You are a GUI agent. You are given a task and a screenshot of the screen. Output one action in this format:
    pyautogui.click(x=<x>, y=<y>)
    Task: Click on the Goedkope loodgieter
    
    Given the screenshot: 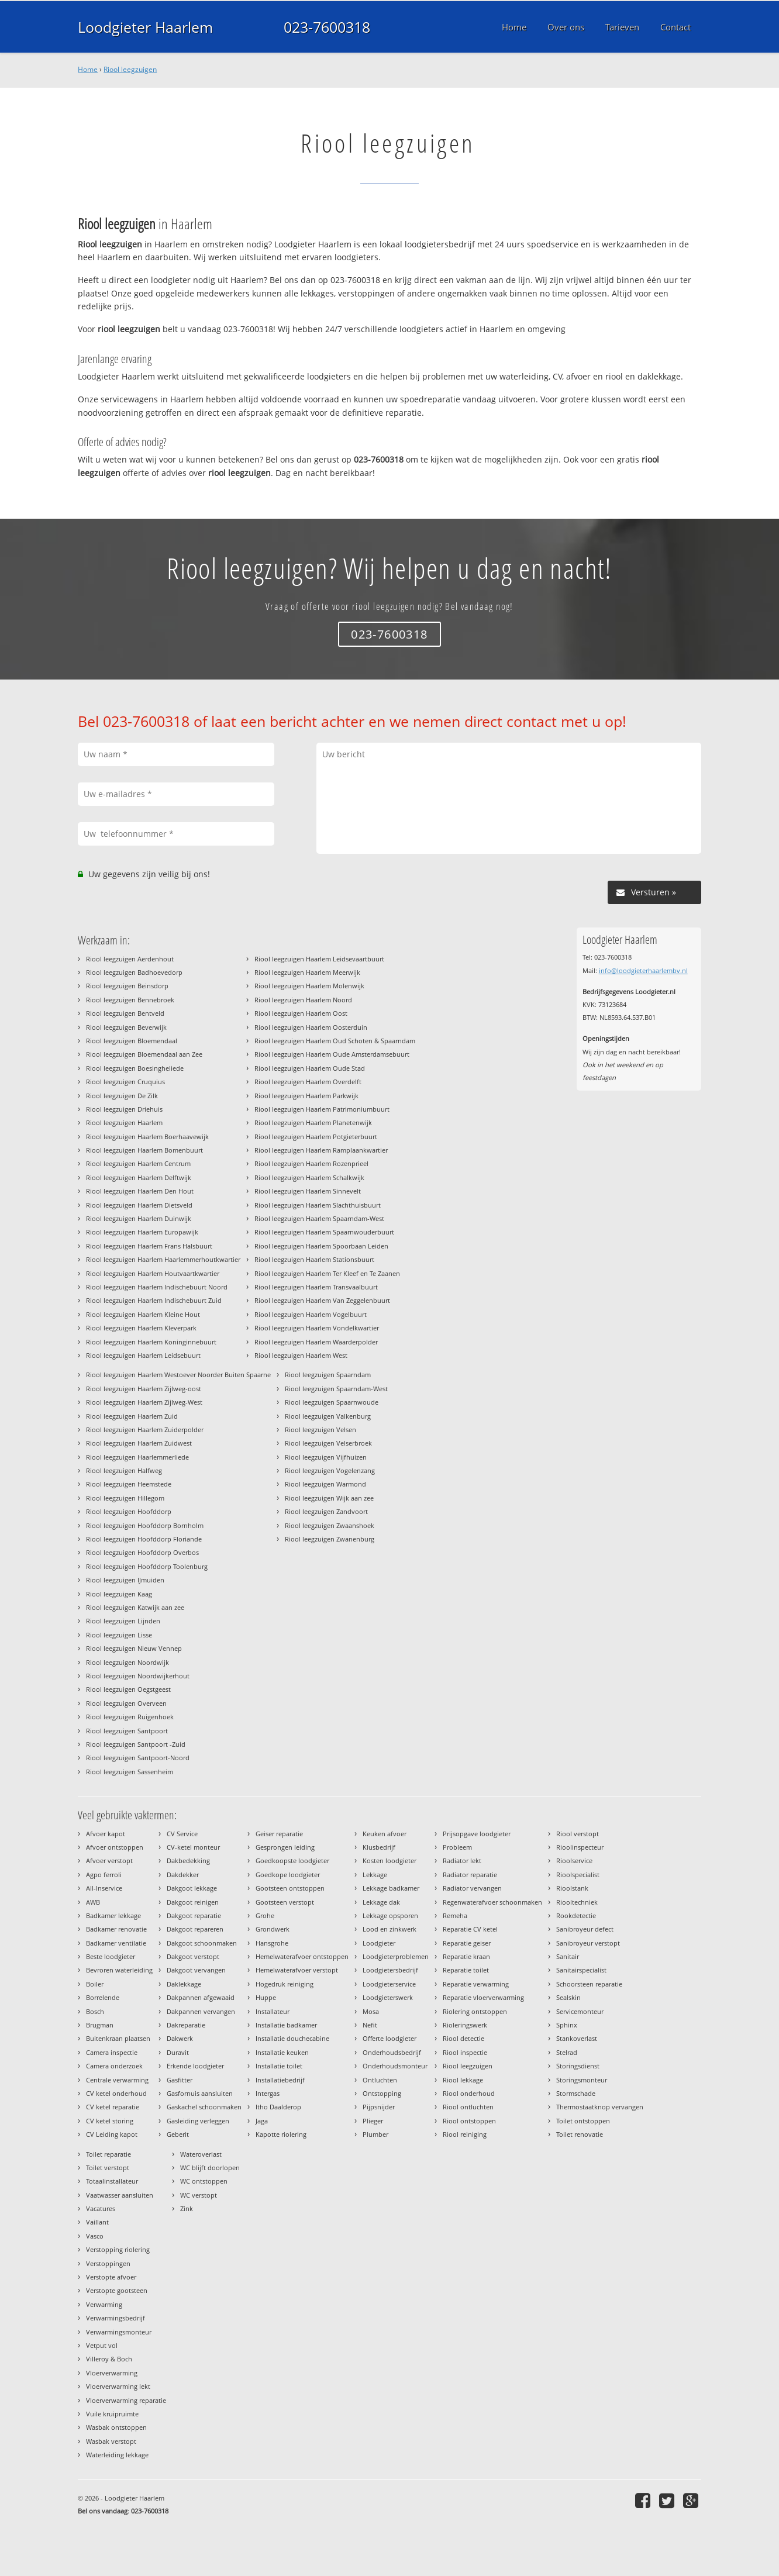 What is the action you would take?
    pyautogui.click(x=288, y=1874)
    